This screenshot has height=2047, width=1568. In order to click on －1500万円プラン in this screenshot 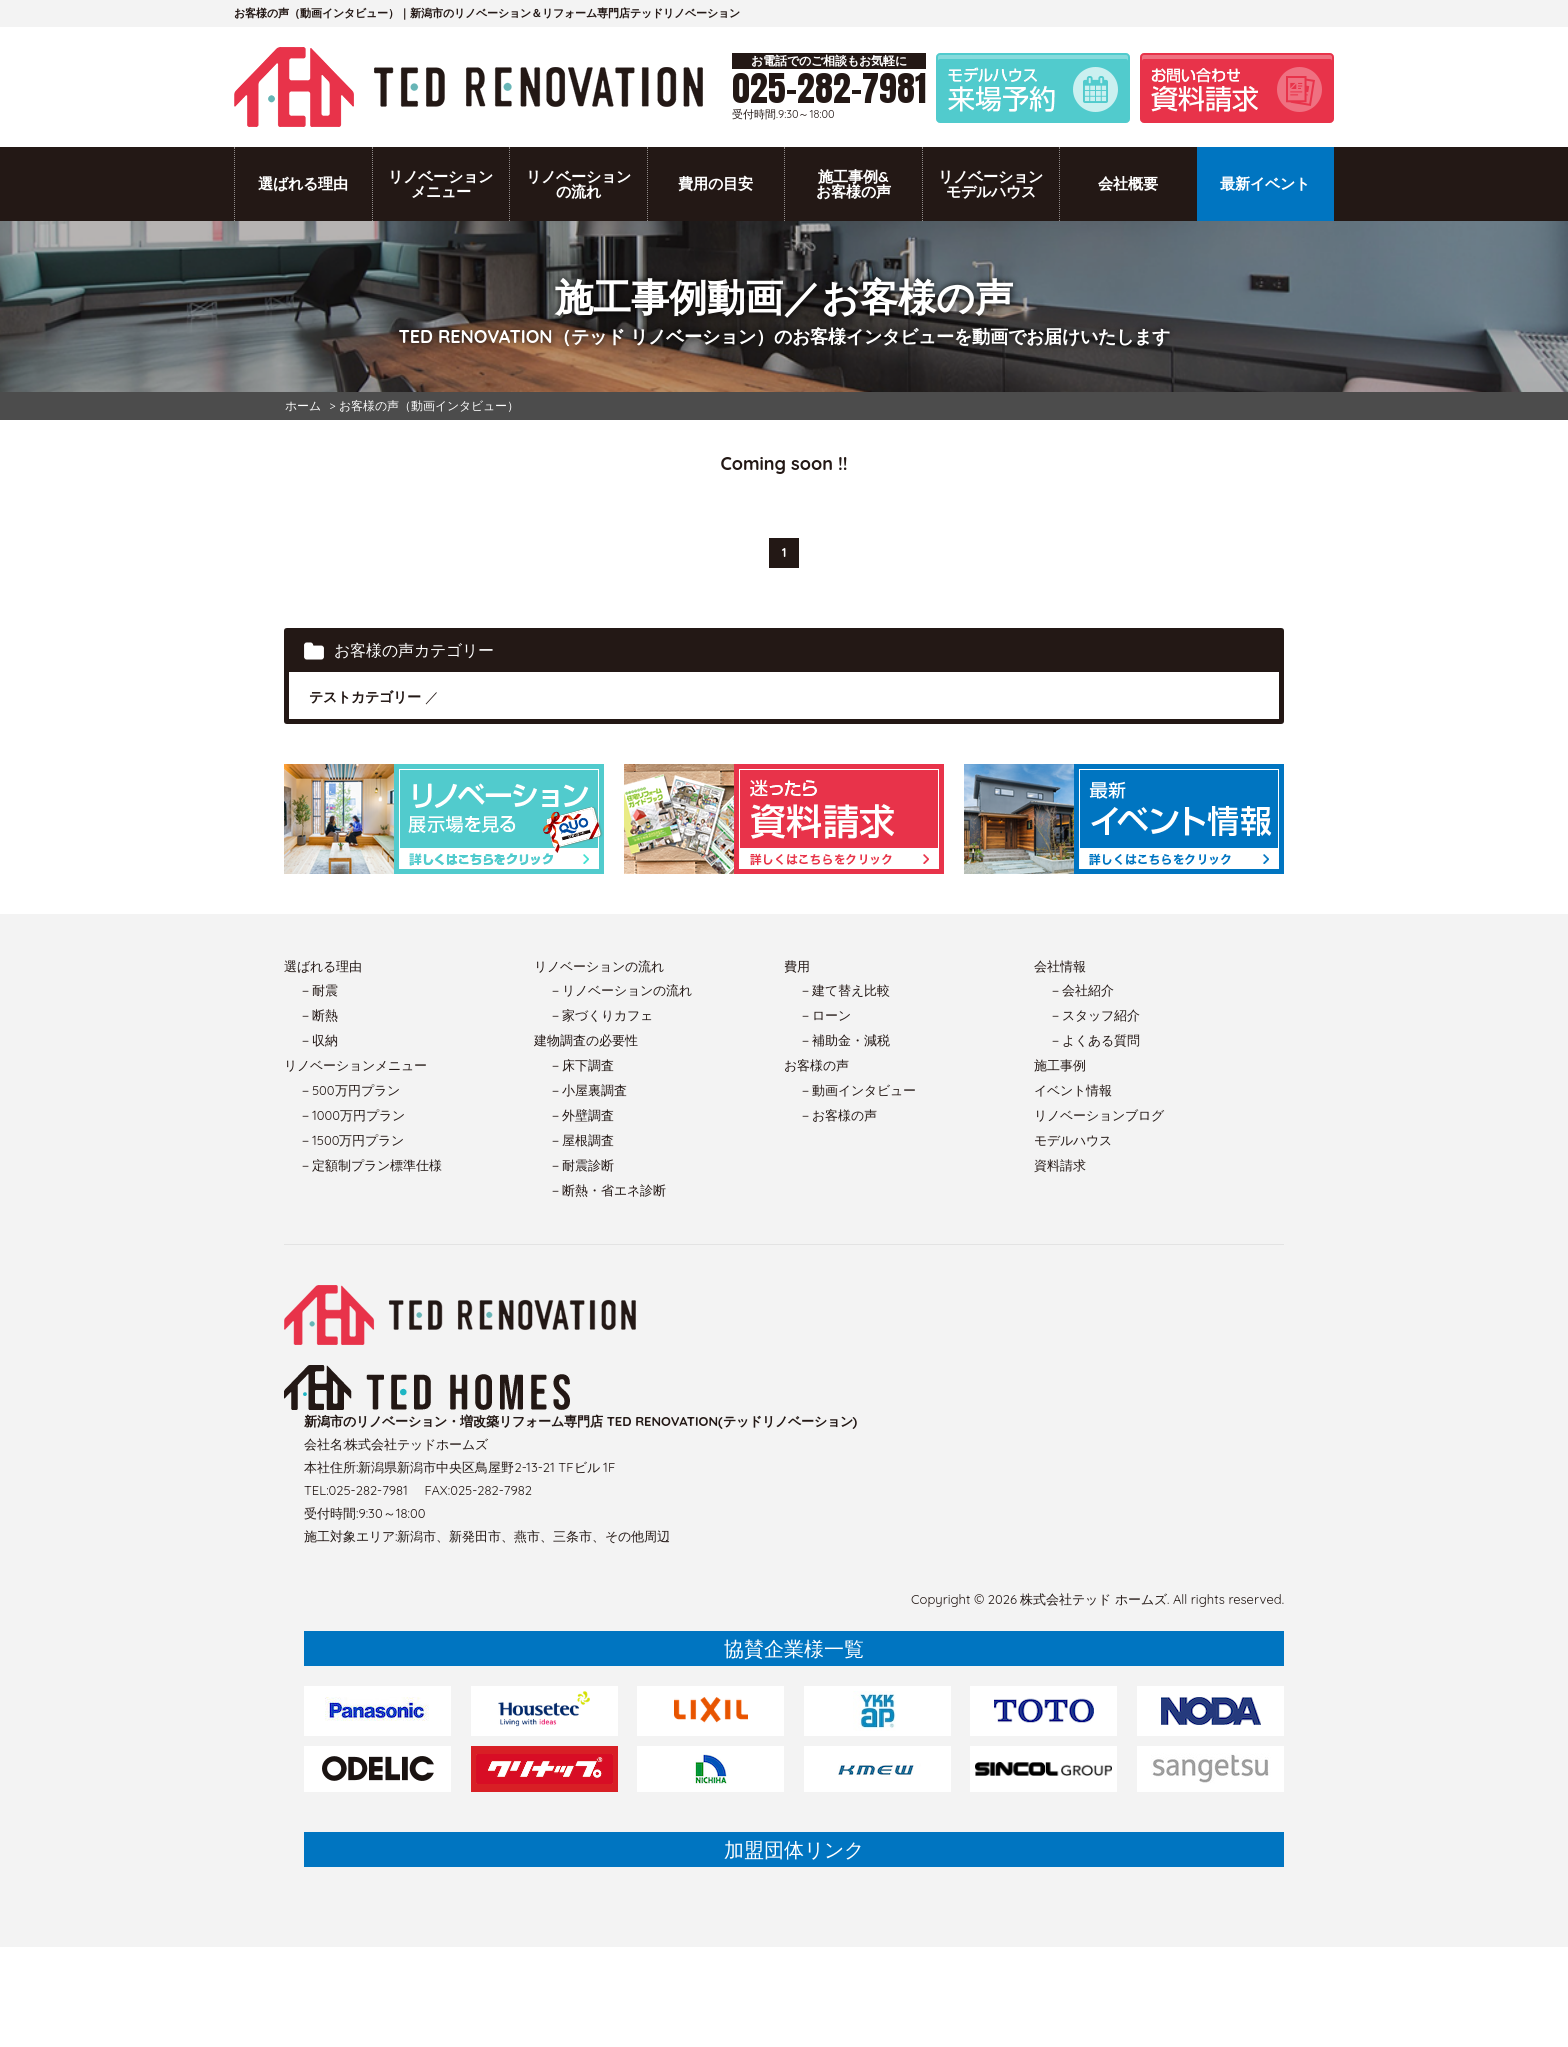, I will do `click(351, 1140)`.